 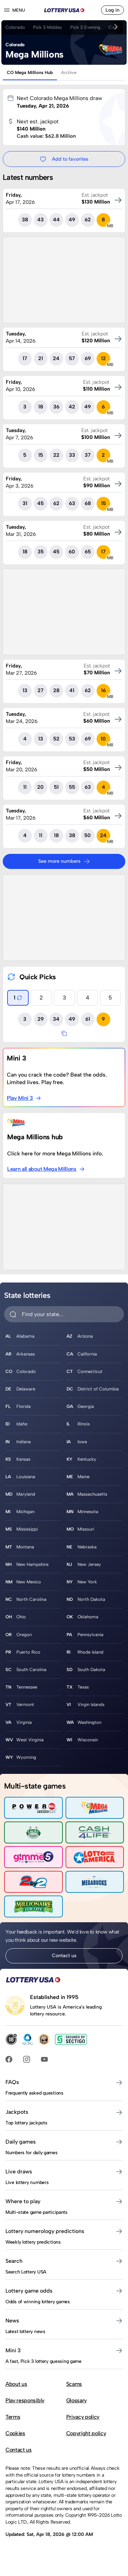 What do you see at coordinates (24, 1098) in the screenshot?
I see `Play Mini 3` at bounding box center [24, 1098].